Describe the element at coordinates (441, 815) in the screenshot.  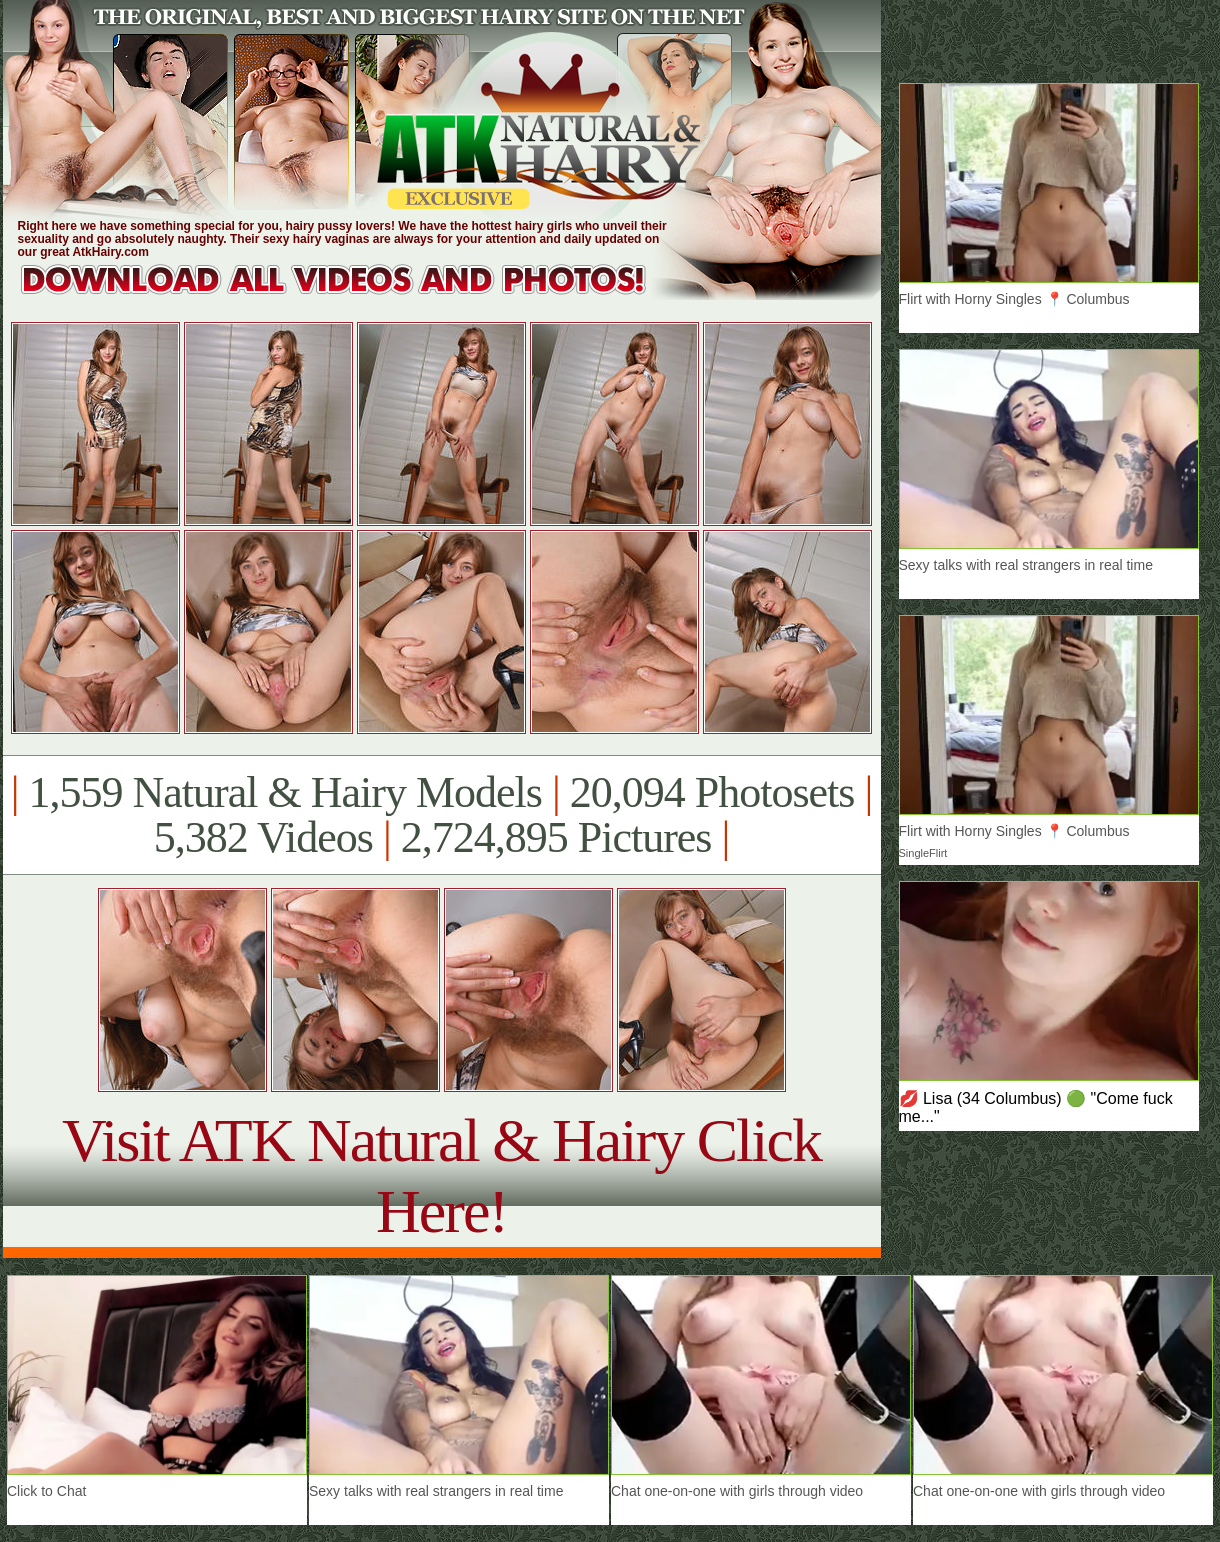
I see `1,559 Natural & Hairy Models 20,094 Photosets 5,382 Videos 2,724,895 Pictures` at that location.